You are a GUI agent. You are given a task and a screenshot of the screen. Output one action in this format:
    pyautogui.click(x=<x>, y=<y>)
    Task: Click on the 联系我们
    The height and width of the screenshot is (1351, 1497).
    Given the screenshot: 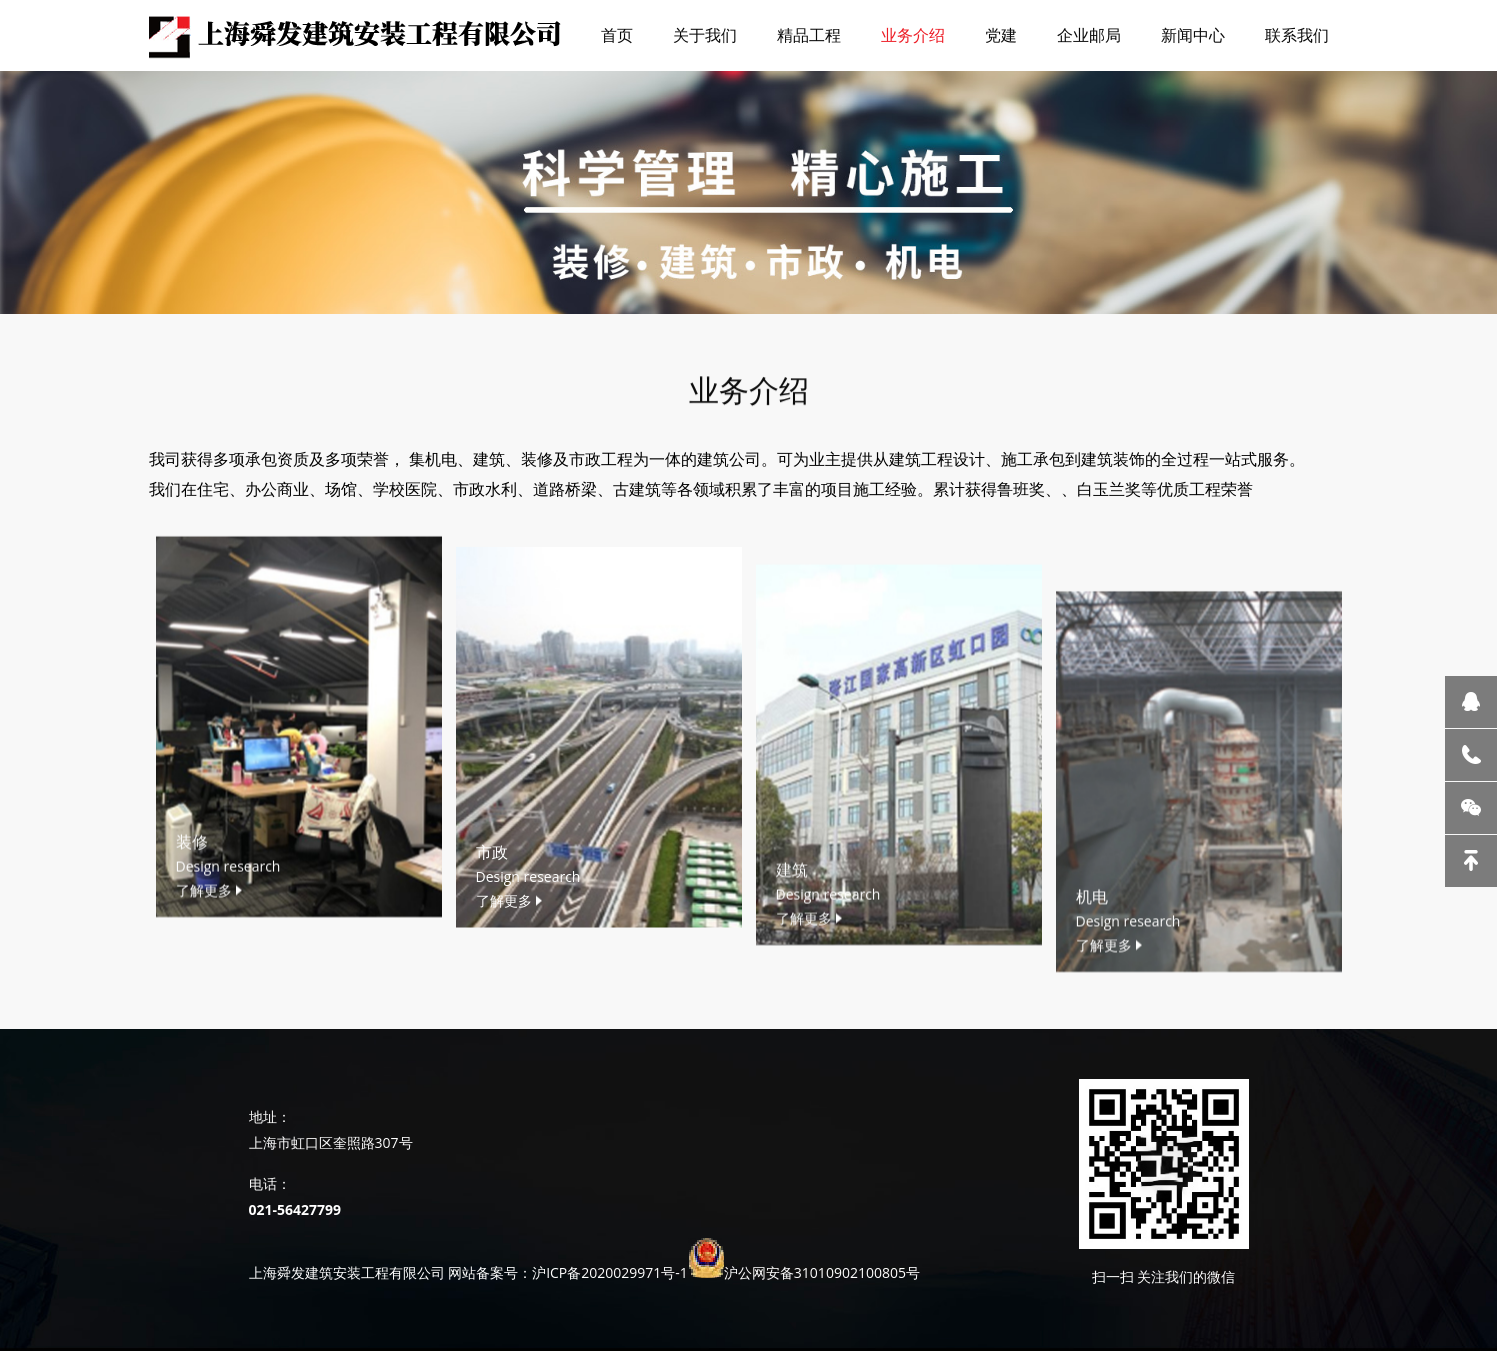 What is the action you would take?
    pyautogui.click(x=1297, y=35)
    